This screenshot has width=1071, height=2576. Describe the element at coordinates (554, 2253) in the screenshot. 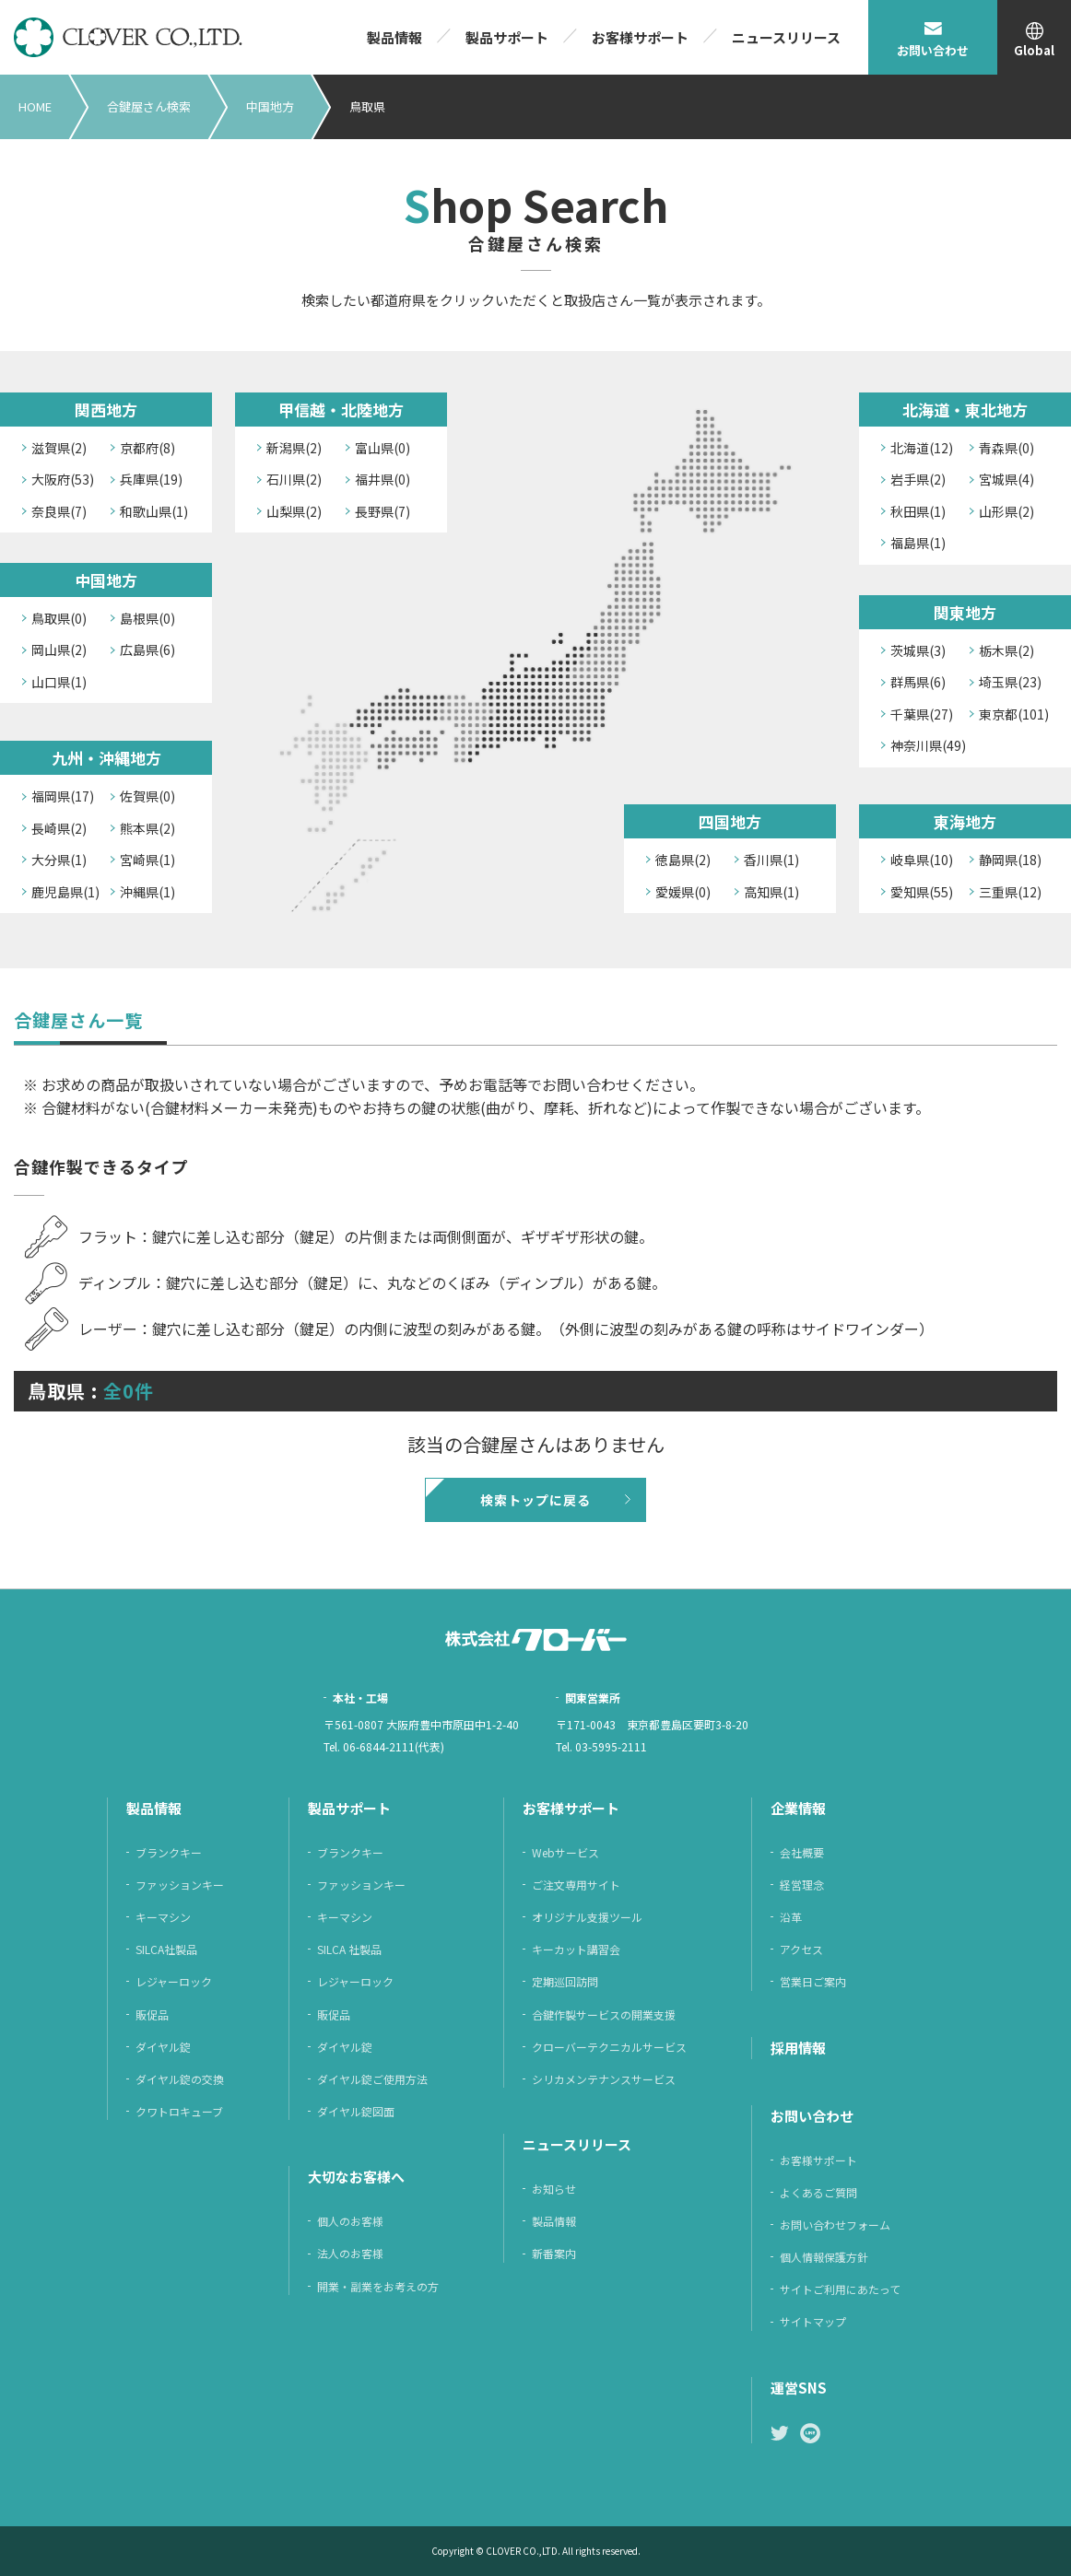

I see `新番案内` at that location.